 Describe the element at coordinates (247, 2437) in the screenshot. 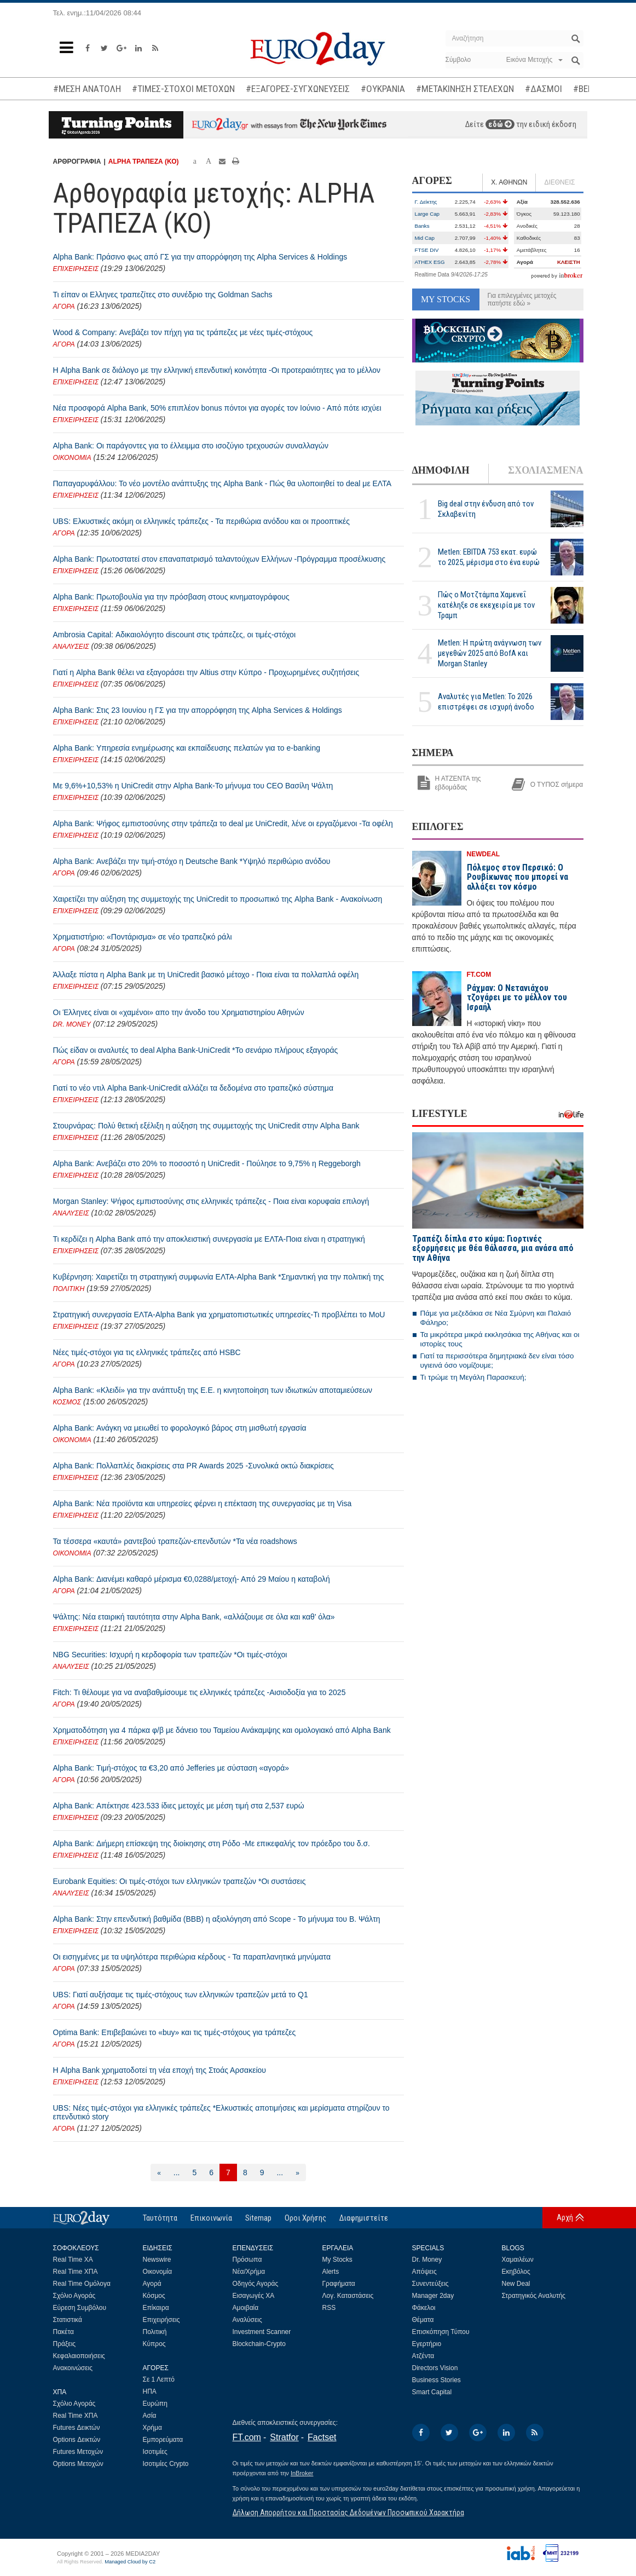

I see `FT.com` at that location.